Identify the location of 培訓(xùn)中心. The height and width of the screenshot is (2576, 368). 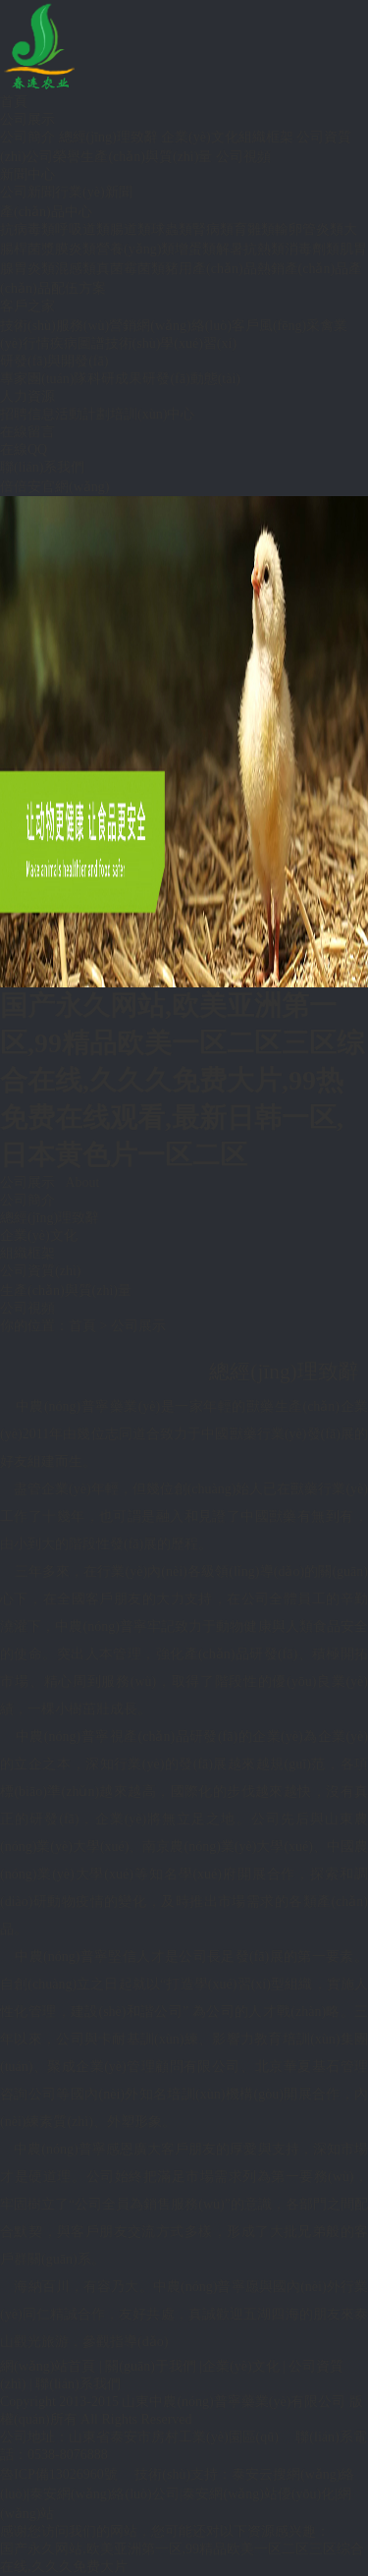
(152, 414).